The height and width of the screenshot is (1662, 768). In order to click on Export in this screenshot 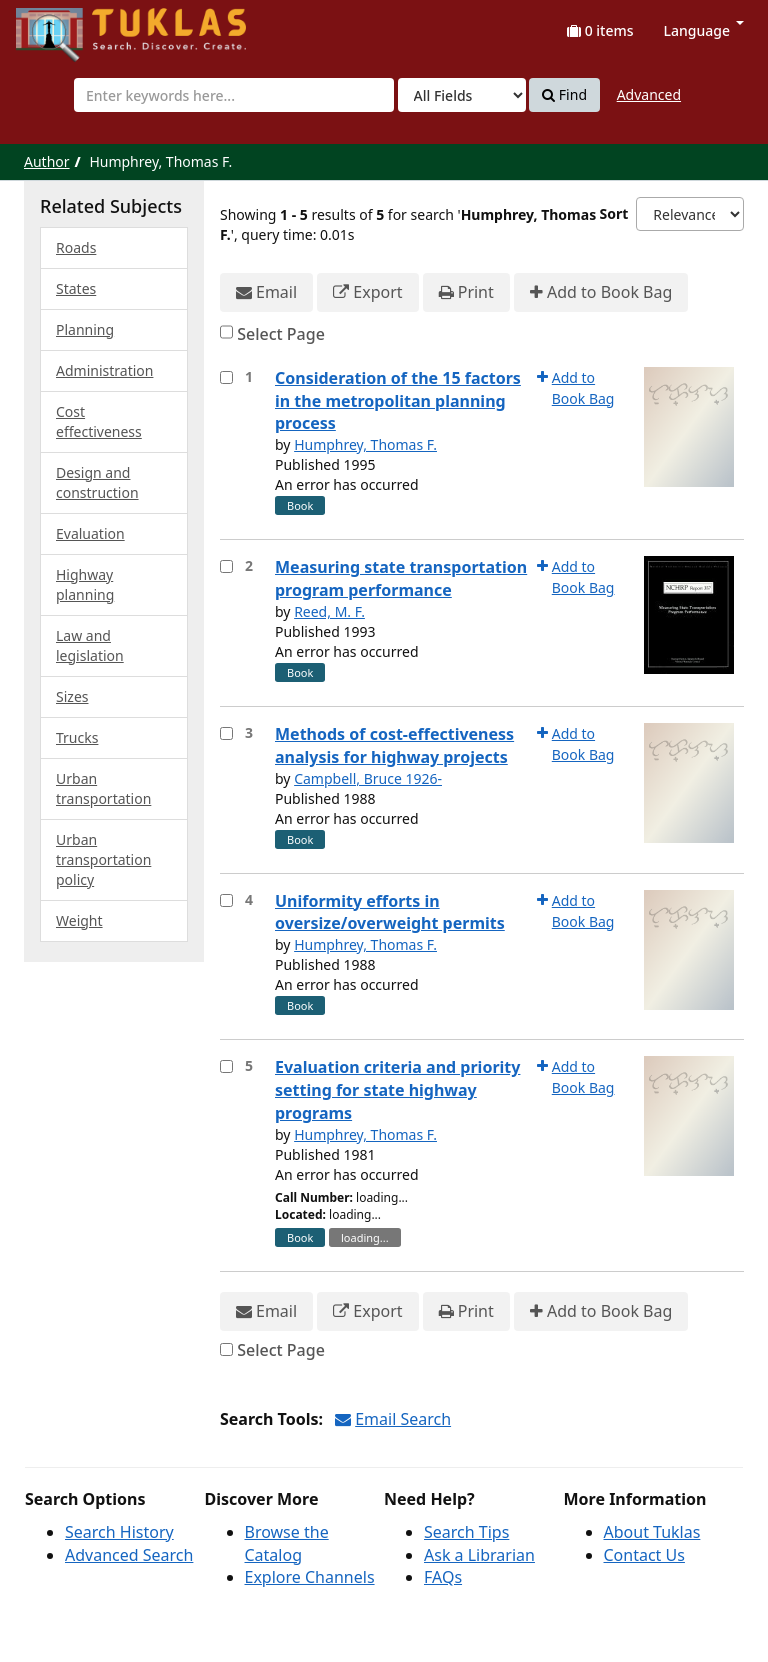, I will do `click(367, 292)`.